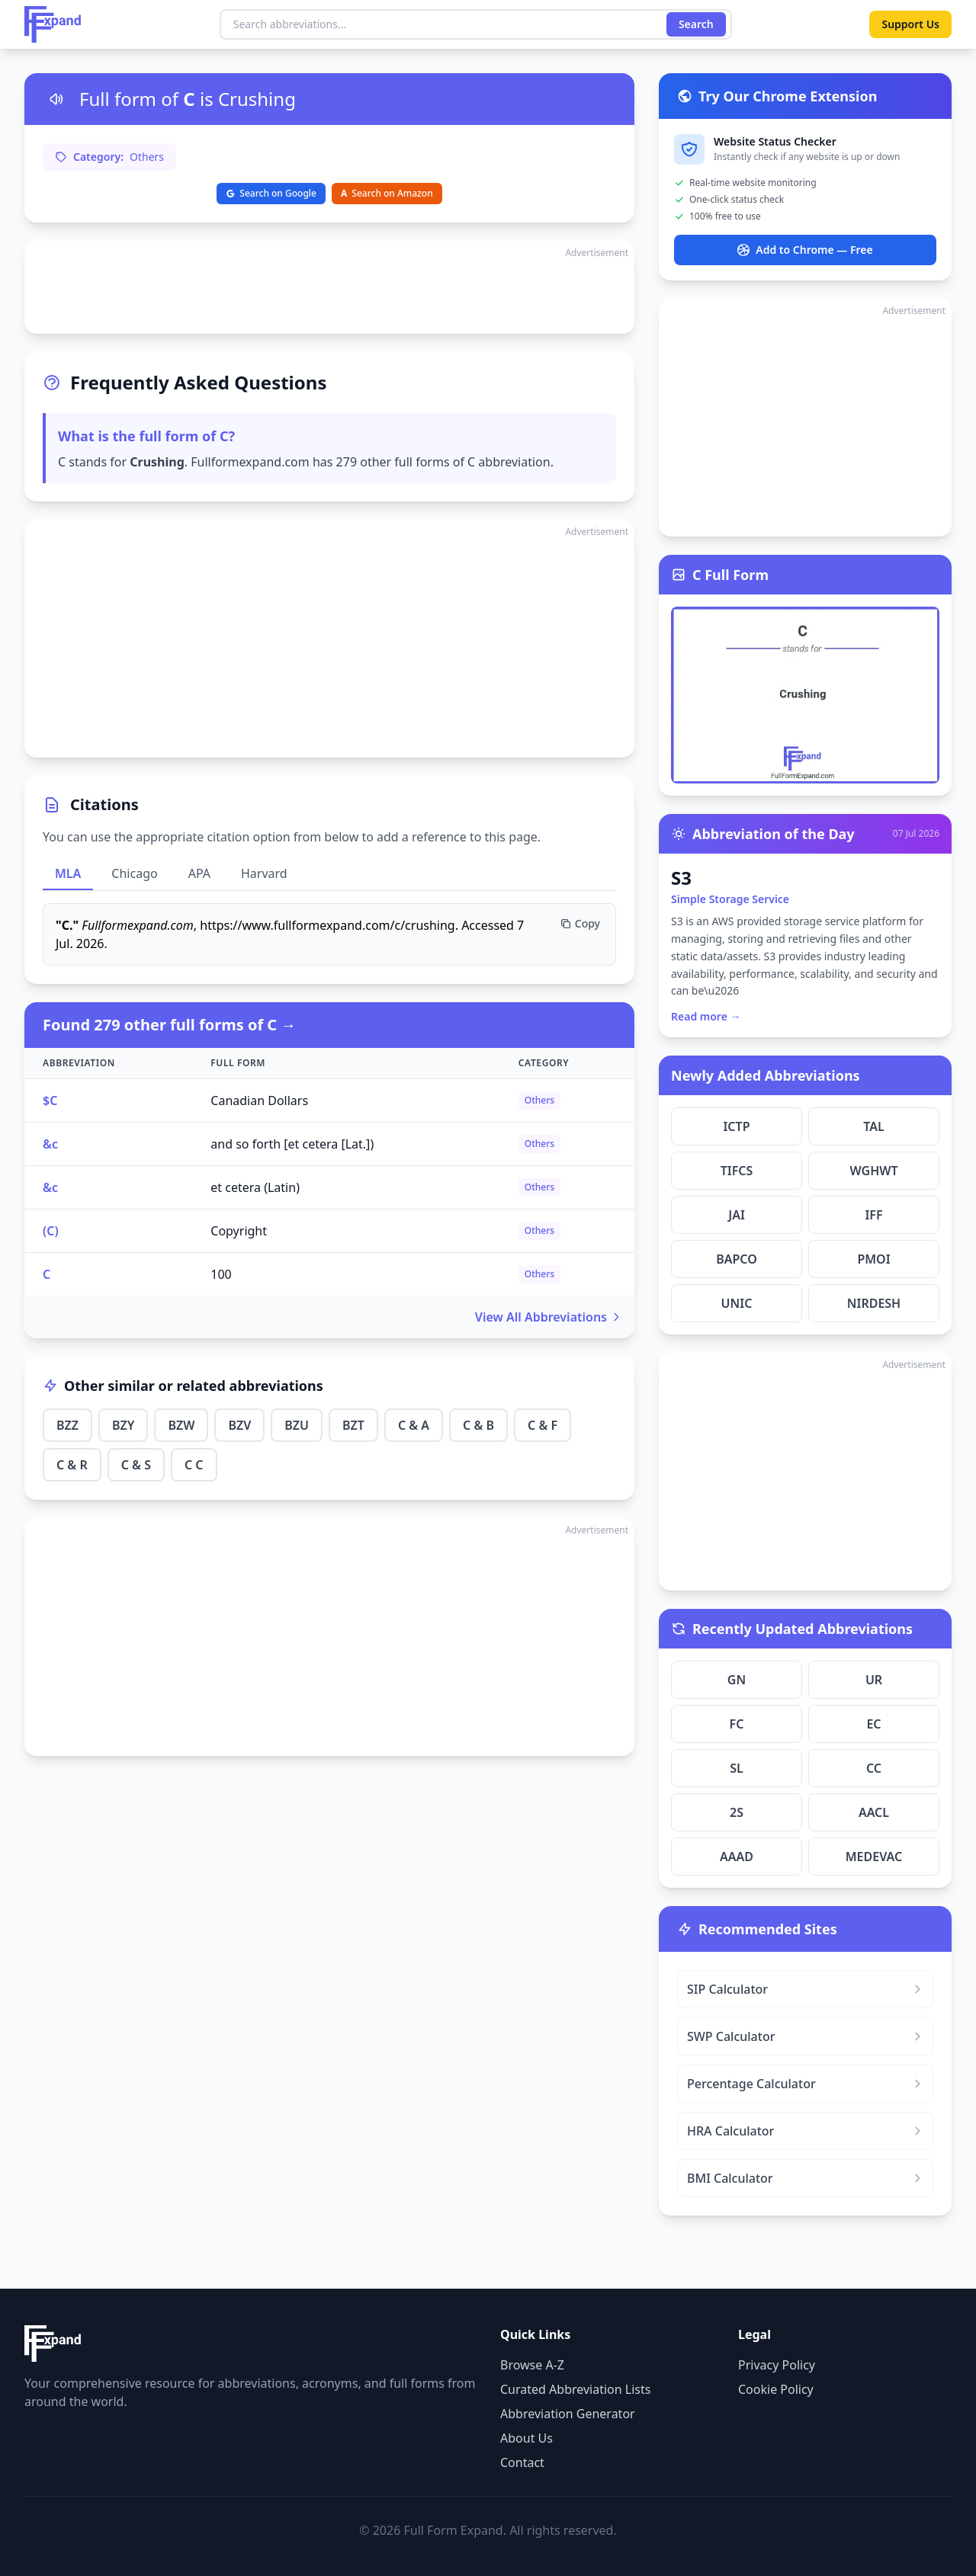 The width and height of the screenshot is (976, 2576). Describe the element at coordinates (874, 1856) in the screenshot. I see `MEDEVAC` at that location.